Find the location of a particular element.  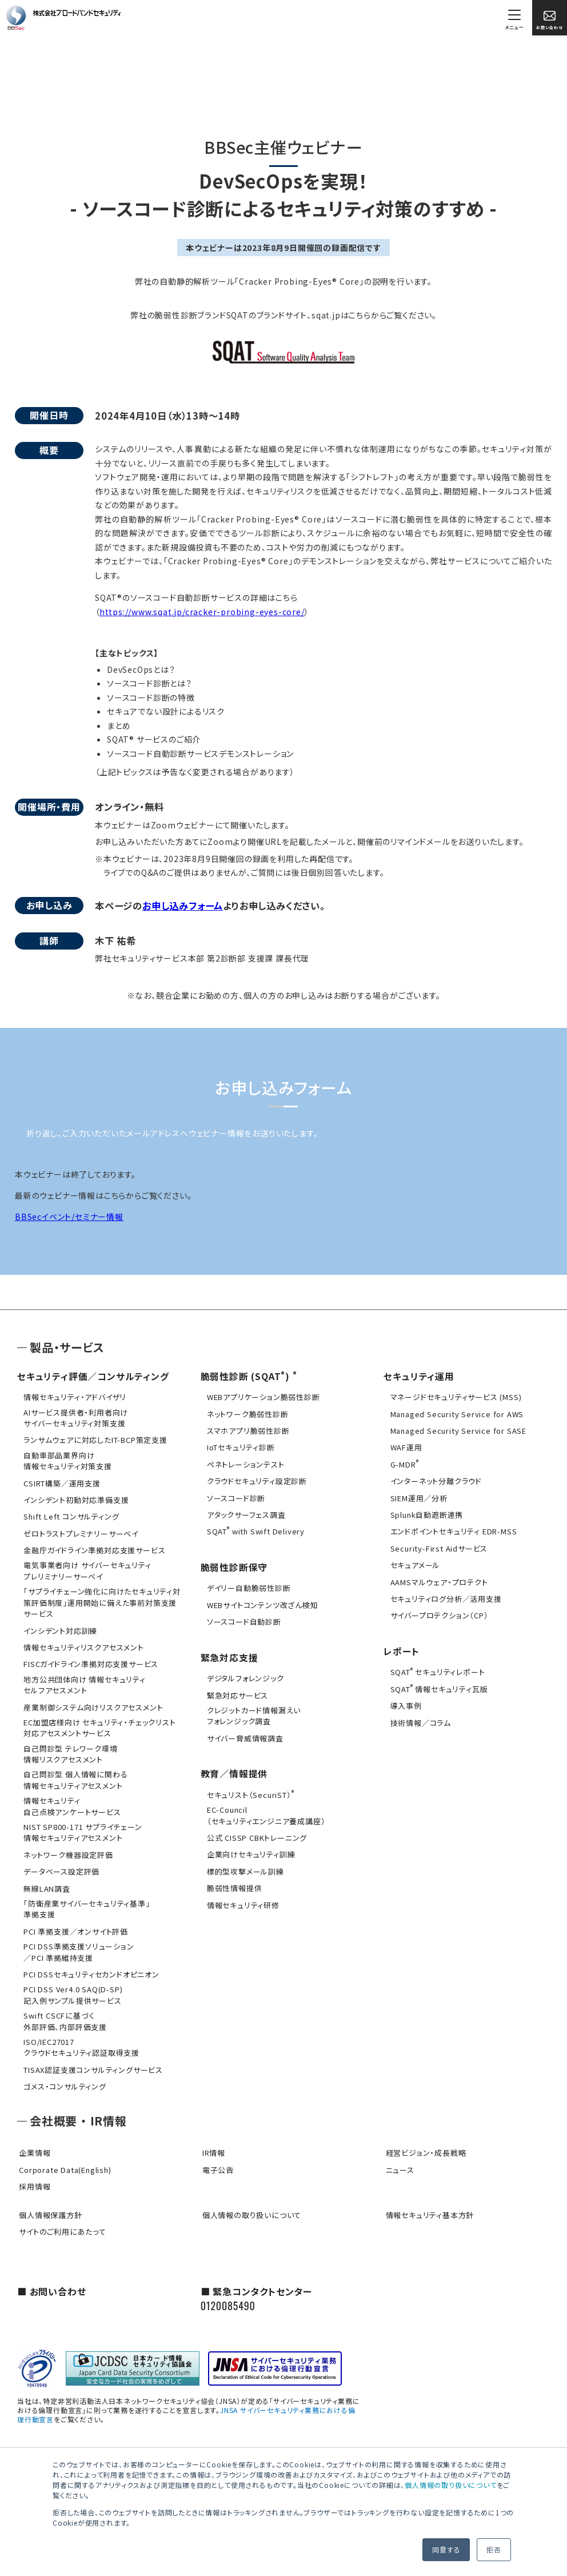

自己問診型 テレワーク環境情報リスクアセスメント is located at coordinates (68, 1746).